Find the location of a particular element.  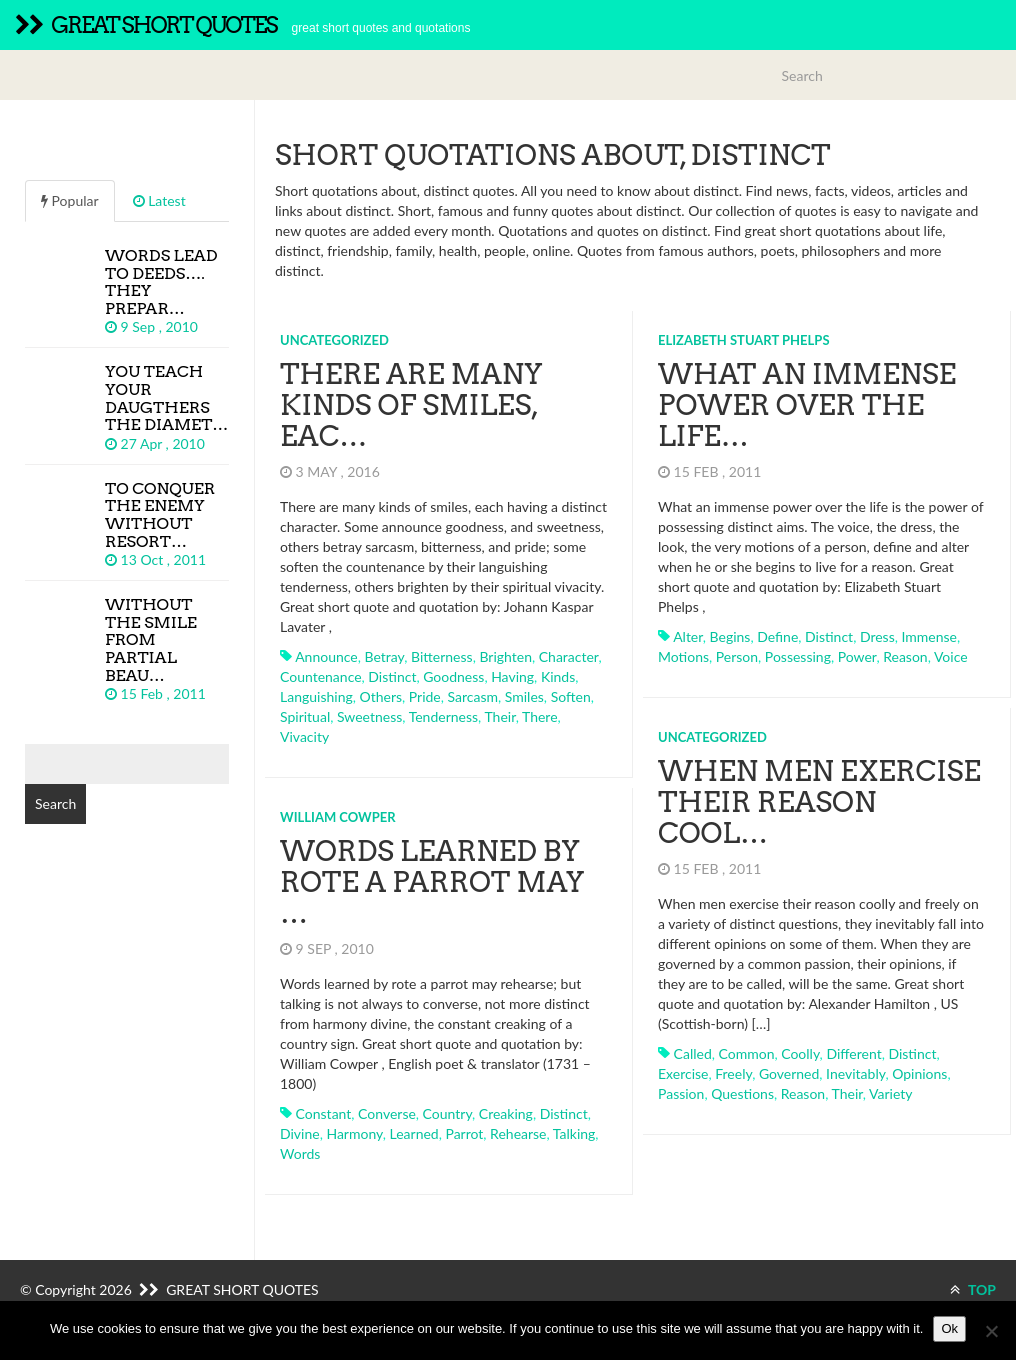

learned is located at coordinates (414, 1133).